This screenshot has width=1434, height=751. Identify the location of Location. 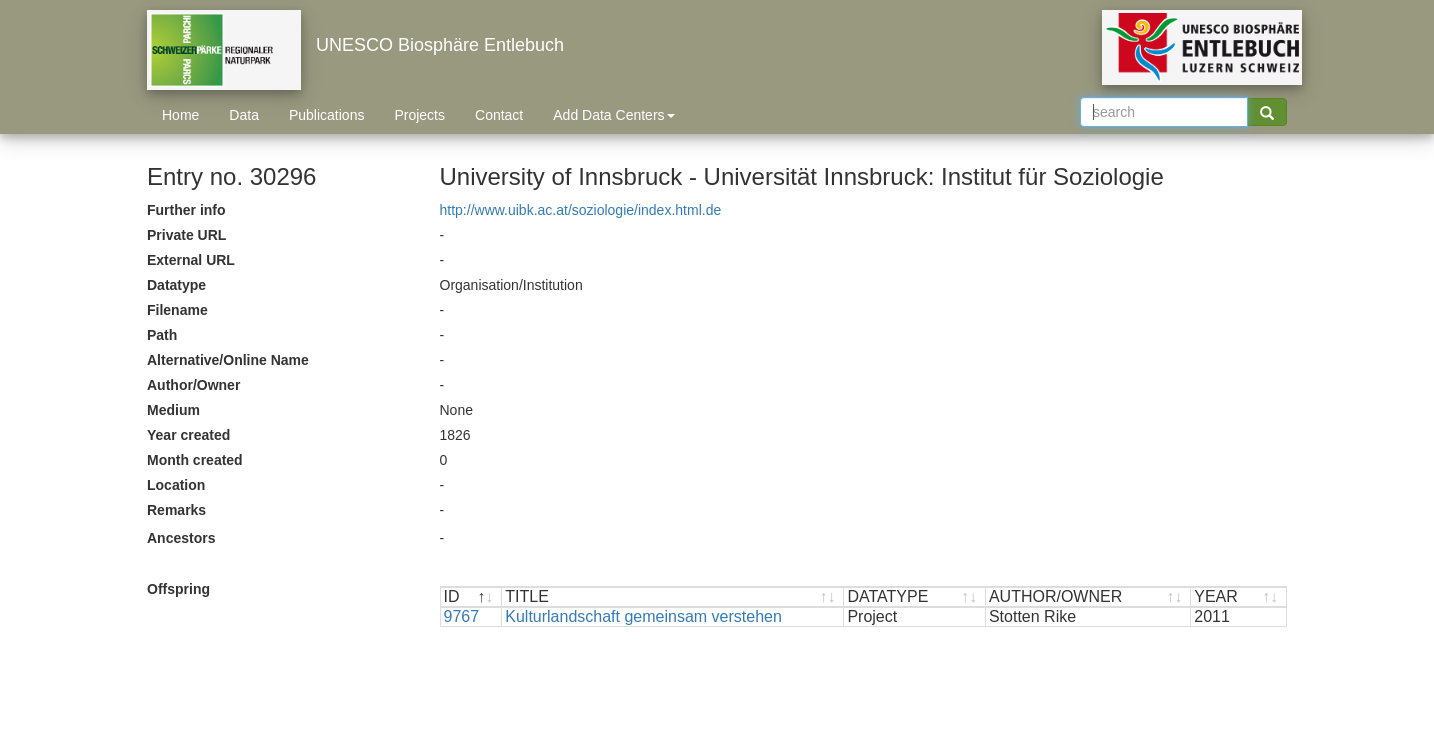
(176, 485).